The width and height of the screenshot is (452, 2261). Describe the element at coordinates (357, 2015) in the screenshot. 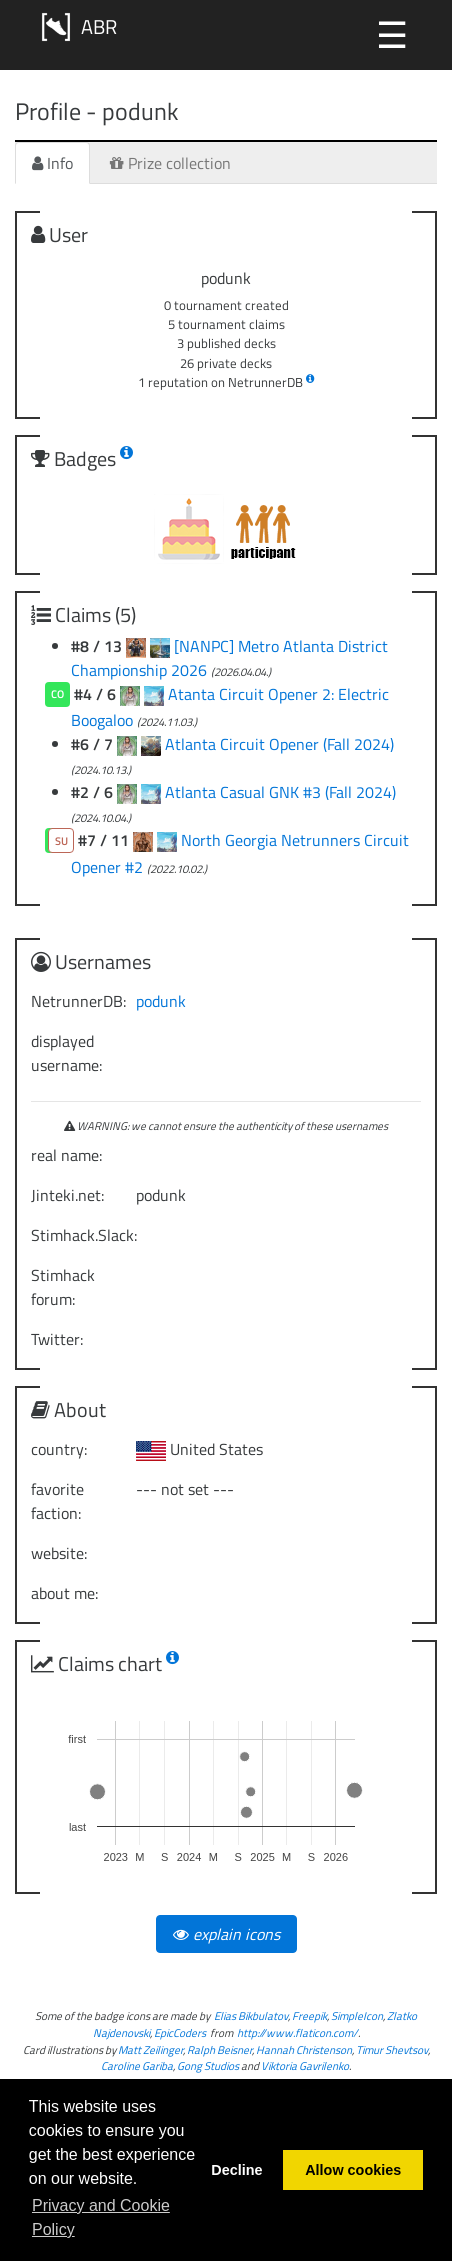

I see `SimpleIcon` at that location.